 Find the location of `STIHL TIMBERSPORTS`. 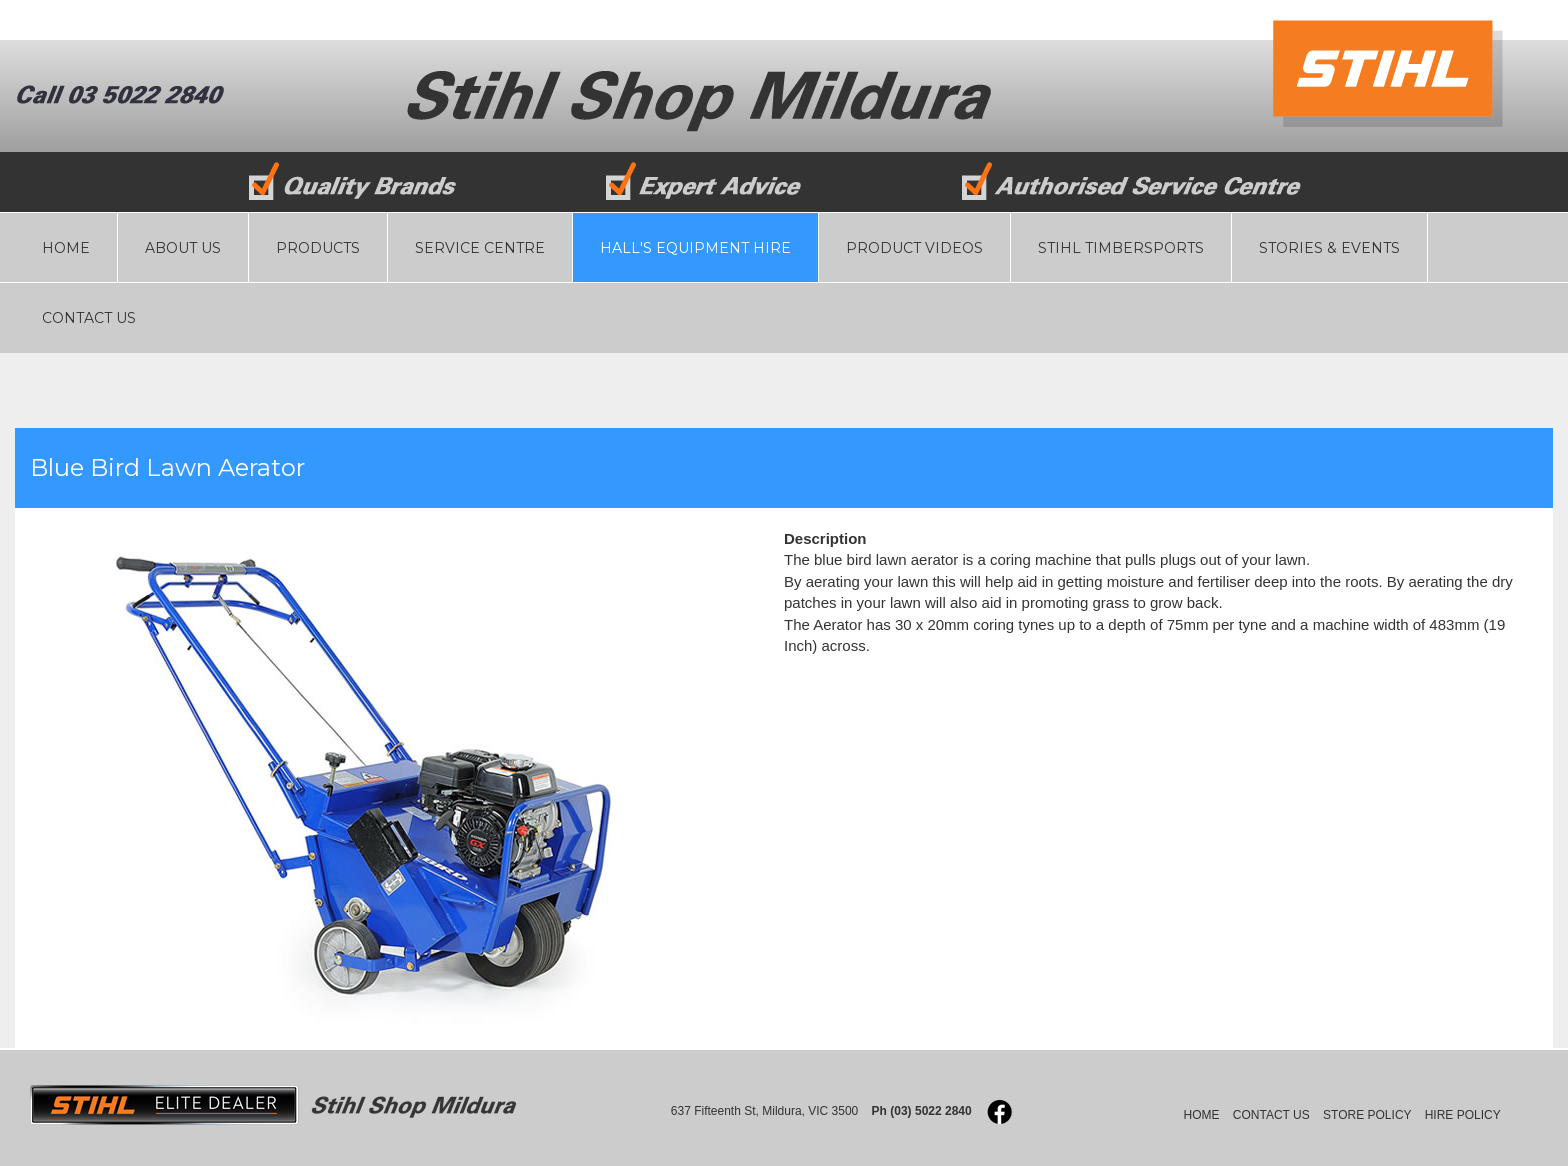

STIHL TIMBERSPORTS is located at coordinates (1121, 248).